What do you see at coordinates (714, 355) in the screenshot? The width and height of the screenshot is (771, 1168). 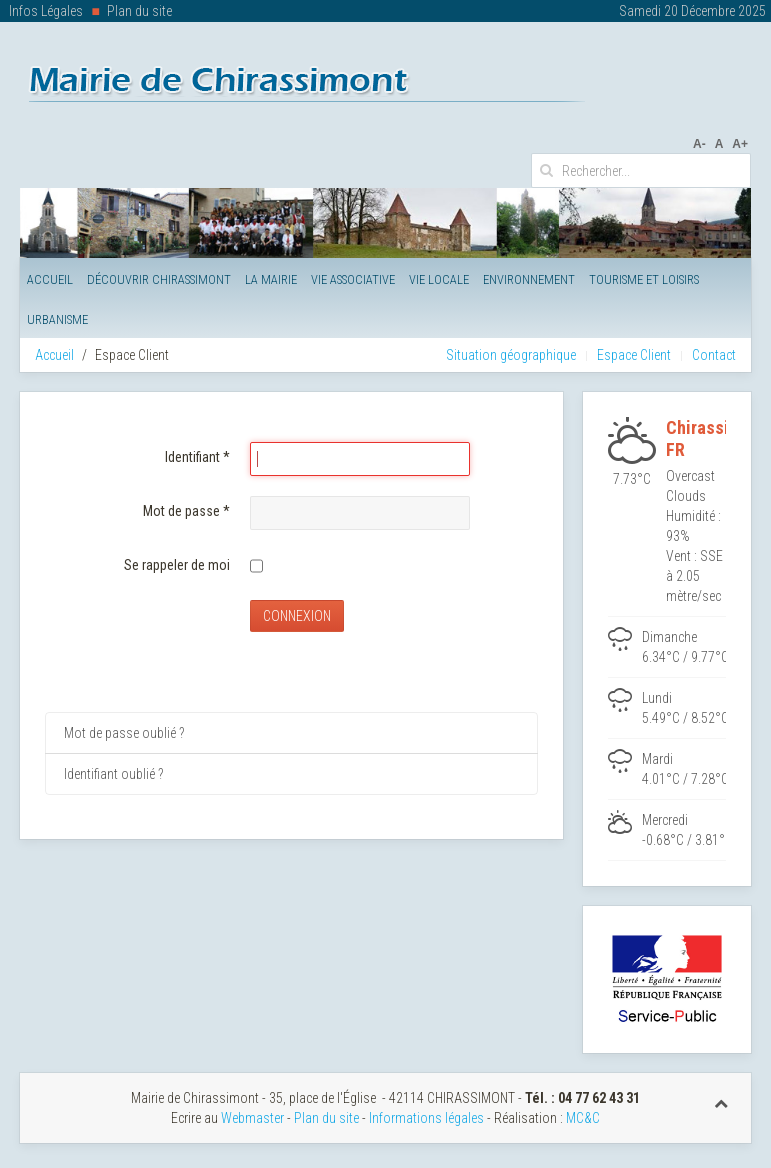 I see `Contact` at bounding box center [714, 355].